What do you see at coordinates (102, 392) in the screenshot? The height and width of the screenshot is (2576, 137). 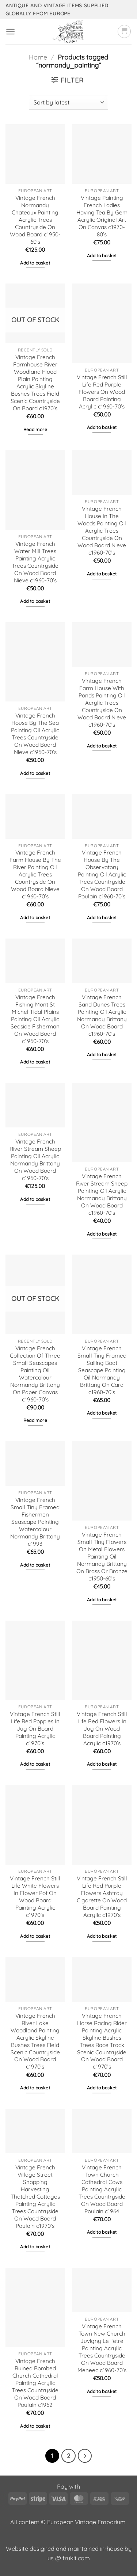 I see `Vintage French Still Life Red Purple Flowers On Wood Board Painting Acrylic c1960-70’s` at bounding box center [102, 392].